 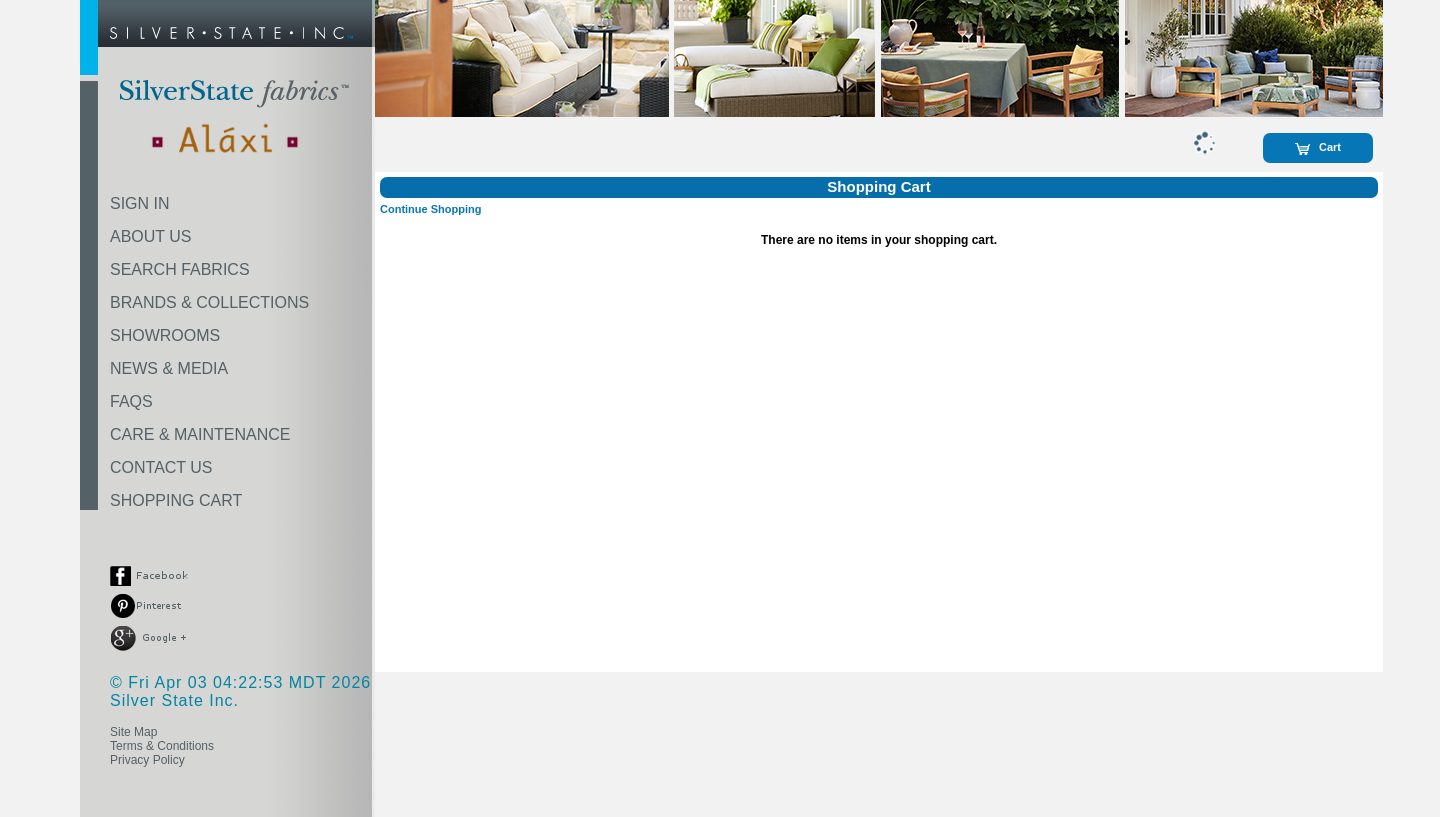 I want to click on SEARCH FABRICS, so click(x=180, y=269).